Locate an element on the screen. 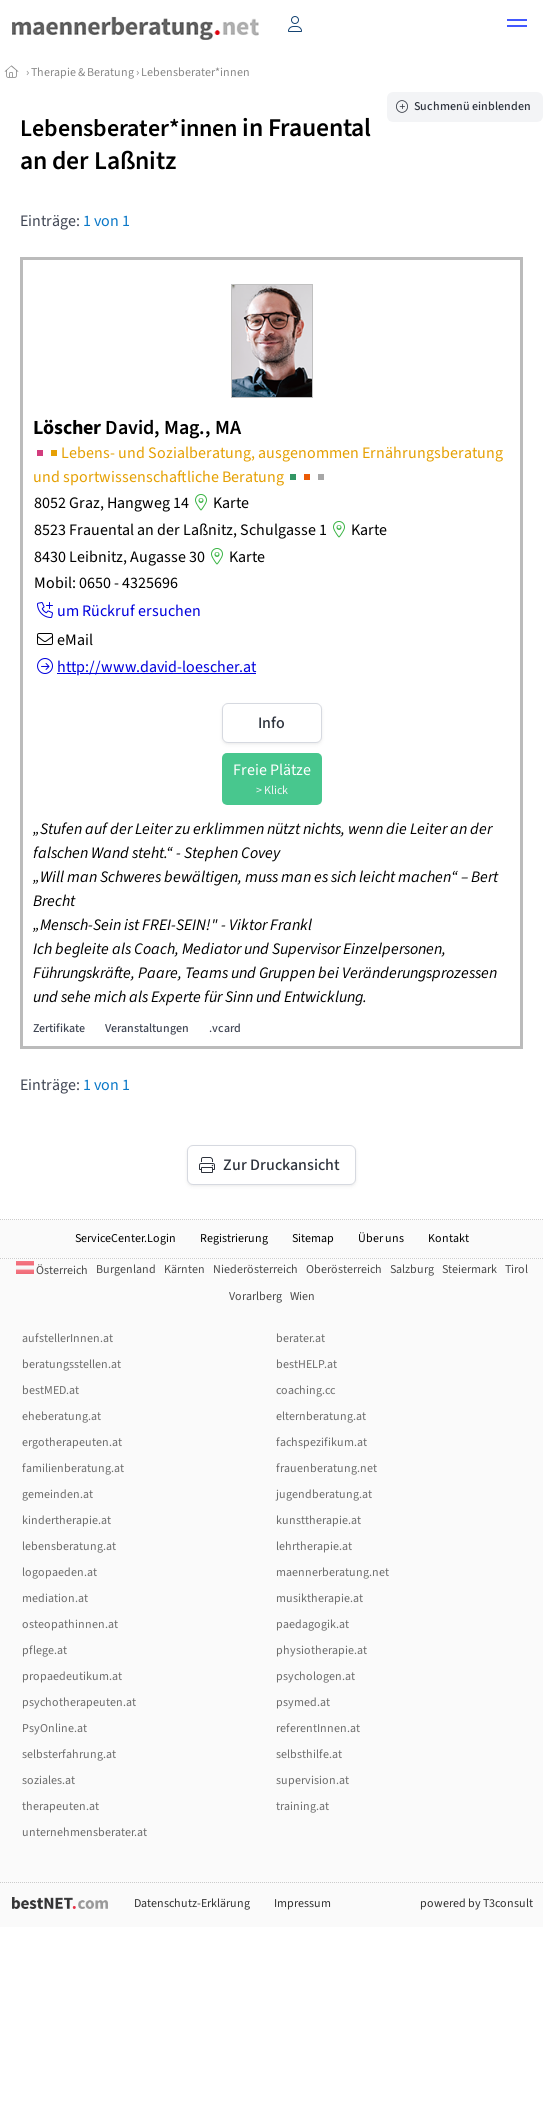 Image resolution: width=543 pixels, height=2119 pixels. Registrierung is located at coordinates (234, 1238).